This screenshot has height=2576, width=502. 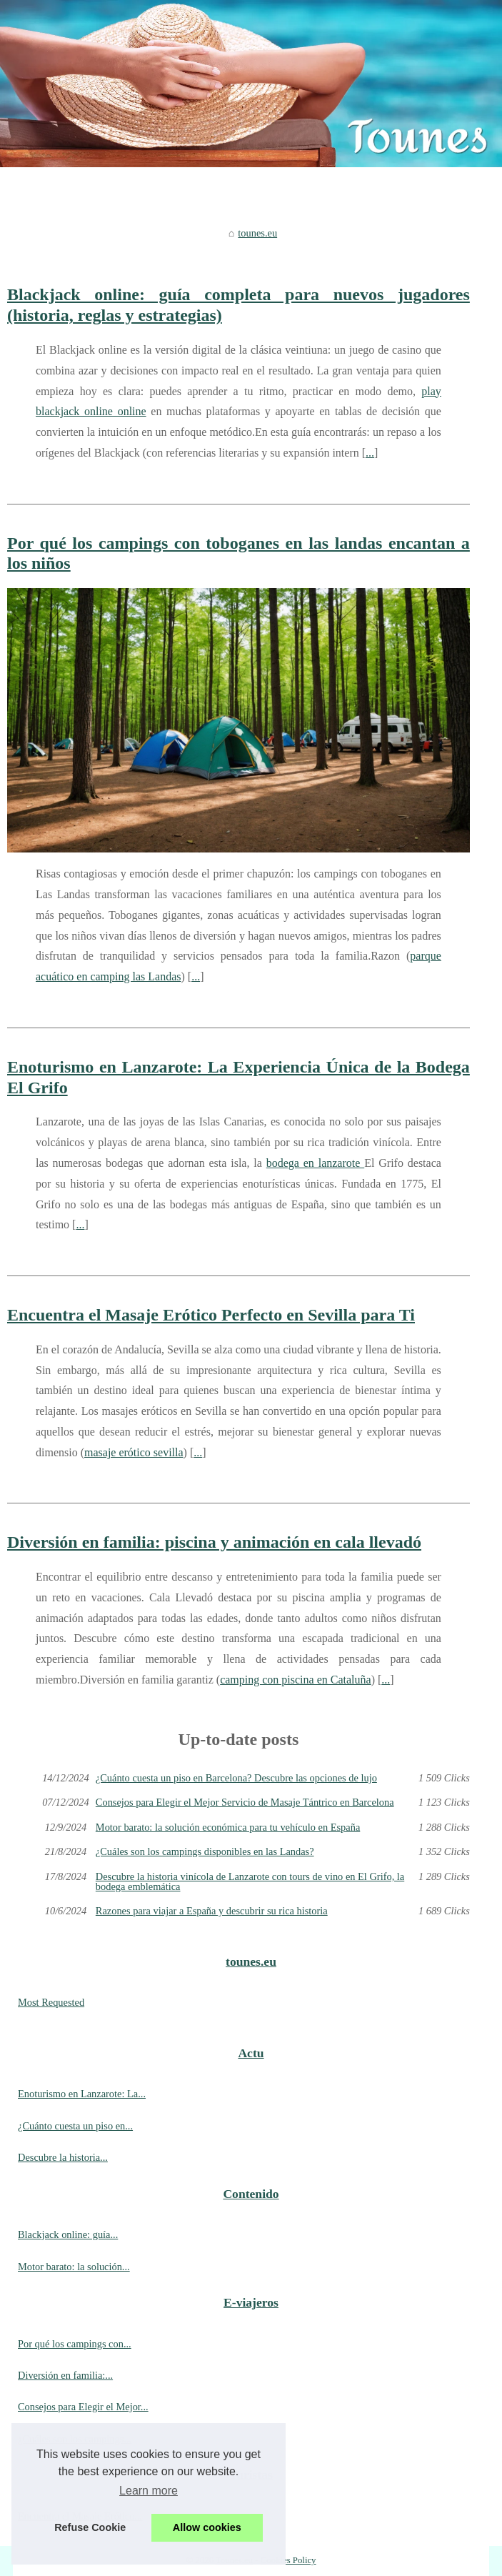 I want to click on Consejos para Elegir el Mejor..., so click(x=83, y=2406).